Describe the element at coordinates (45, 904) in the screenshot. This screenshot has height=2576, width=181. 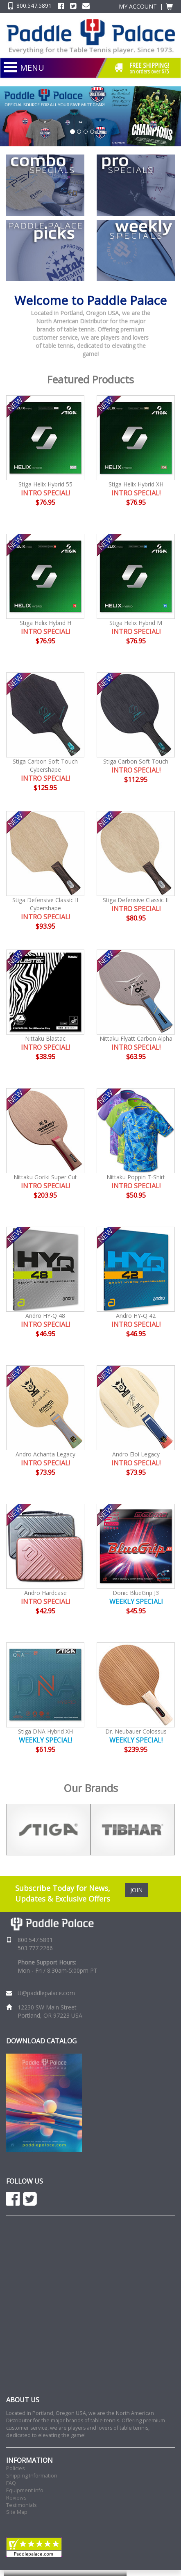
I see `Stiga Defensive Classic II Cybershape` at that location.